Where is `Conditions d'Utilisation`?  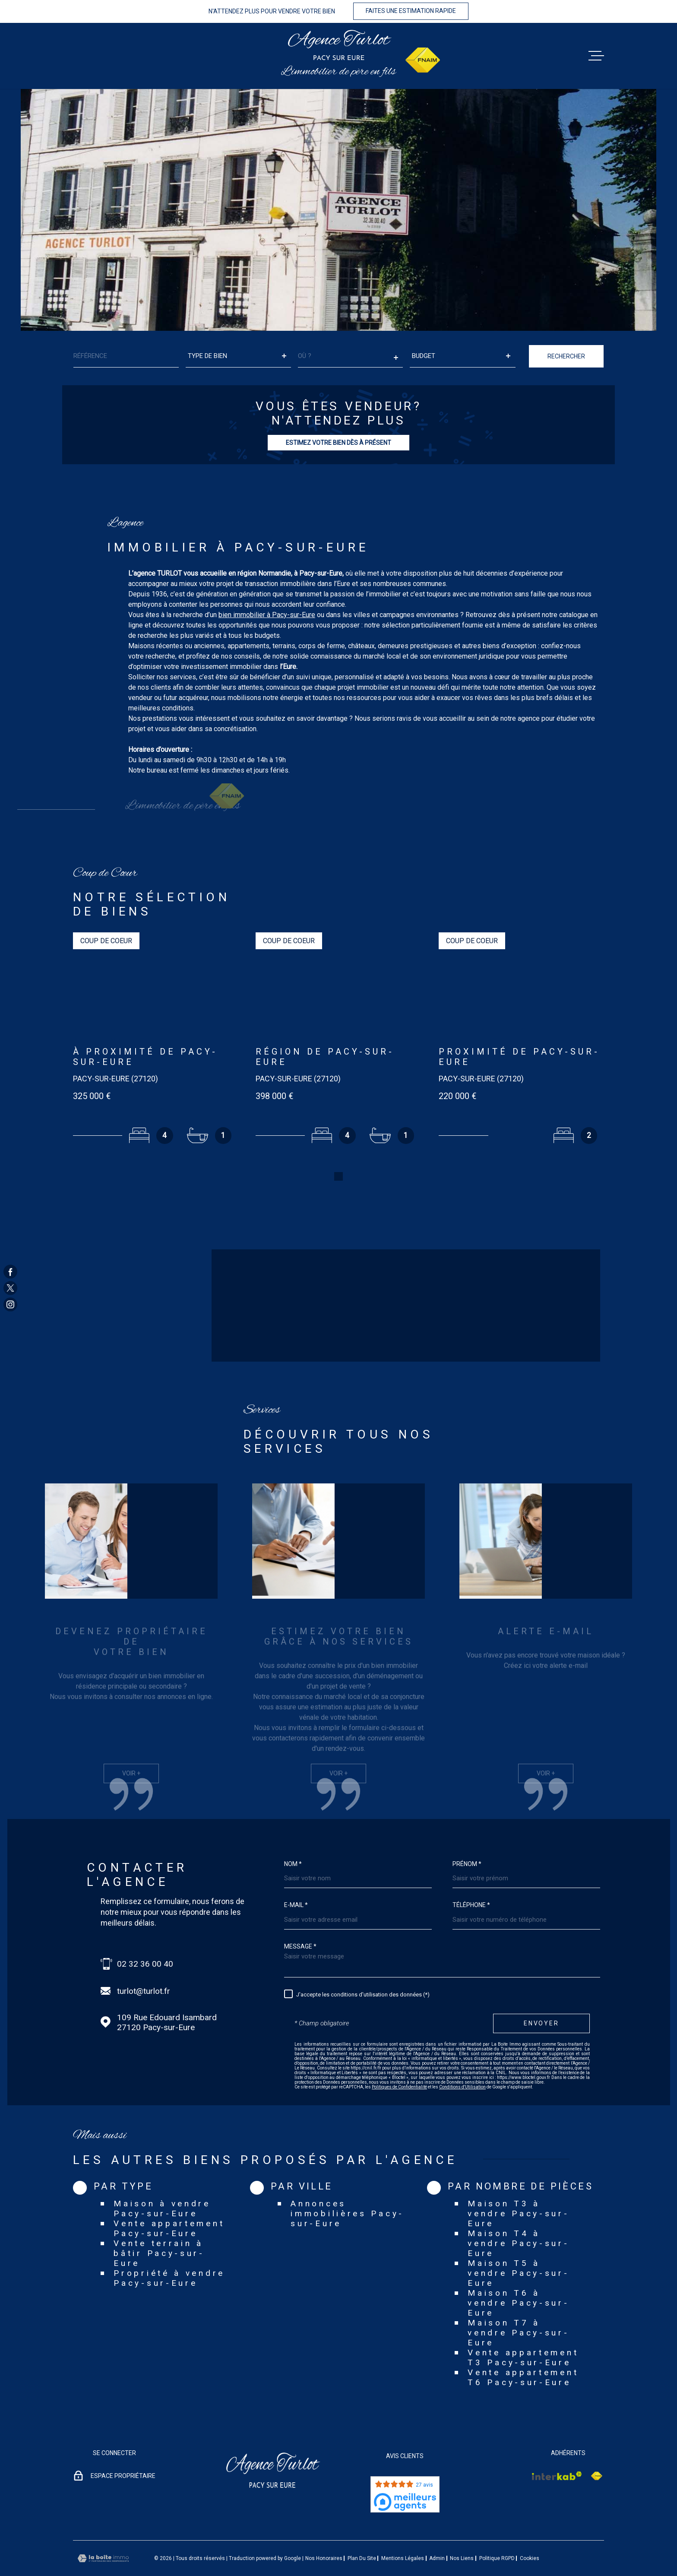 Conditions d'Utilisation is located at coordinates (462, 2060).